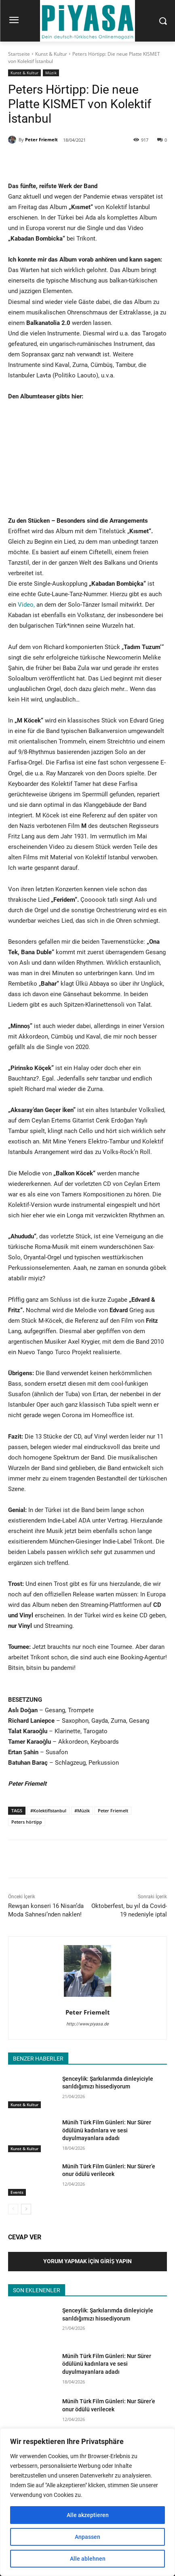 The height and width of the screenshot is (2576, 175). I want to click on Anpassen, so click(87, 2537).